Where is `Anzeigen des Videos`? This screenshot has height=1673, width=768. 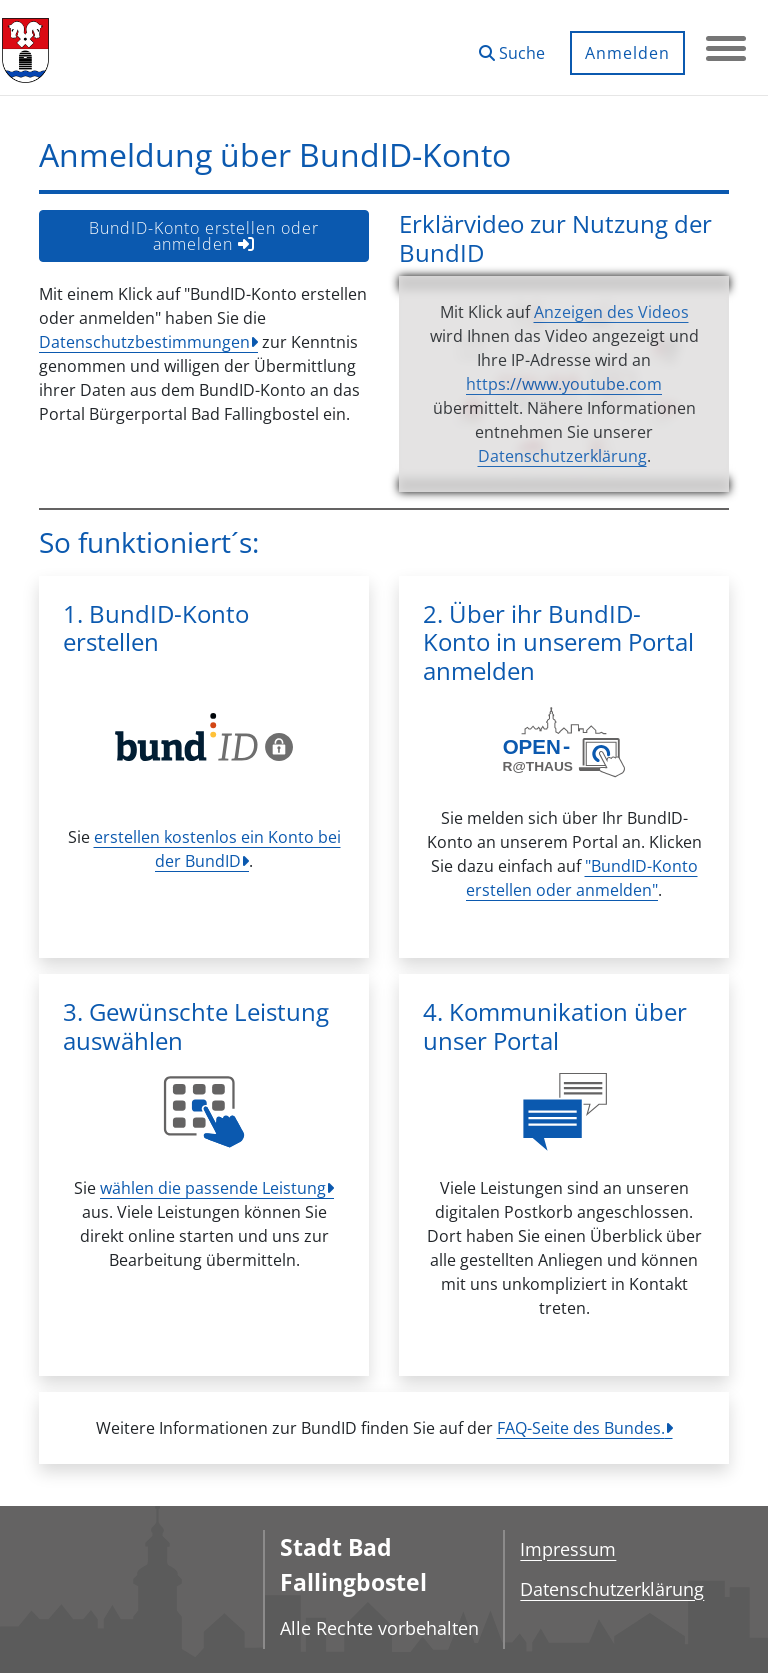
Anzeigen des Videos is located at coordinates (611, 312).